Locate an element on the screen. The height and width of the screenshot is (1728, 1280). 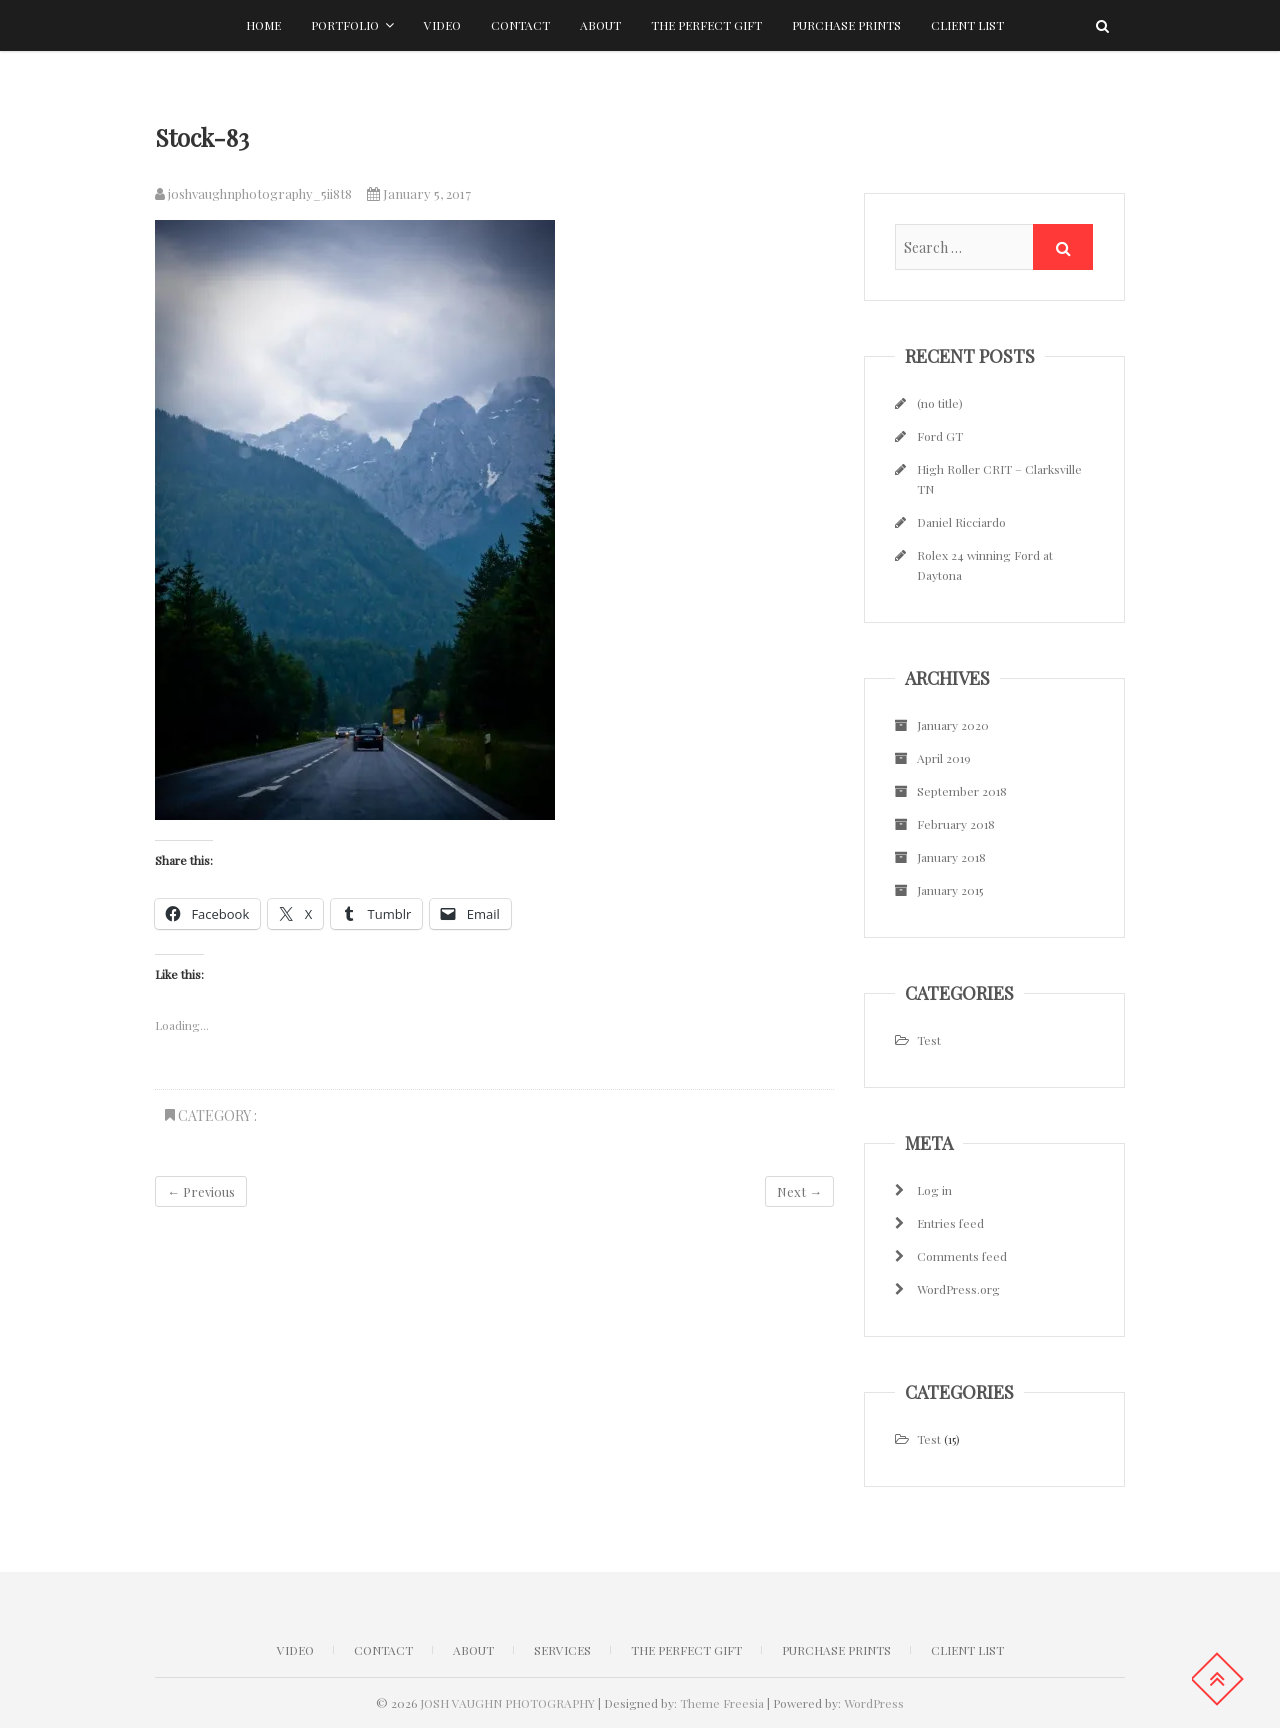
WordPress.org is located at coordinates (958, 1289).